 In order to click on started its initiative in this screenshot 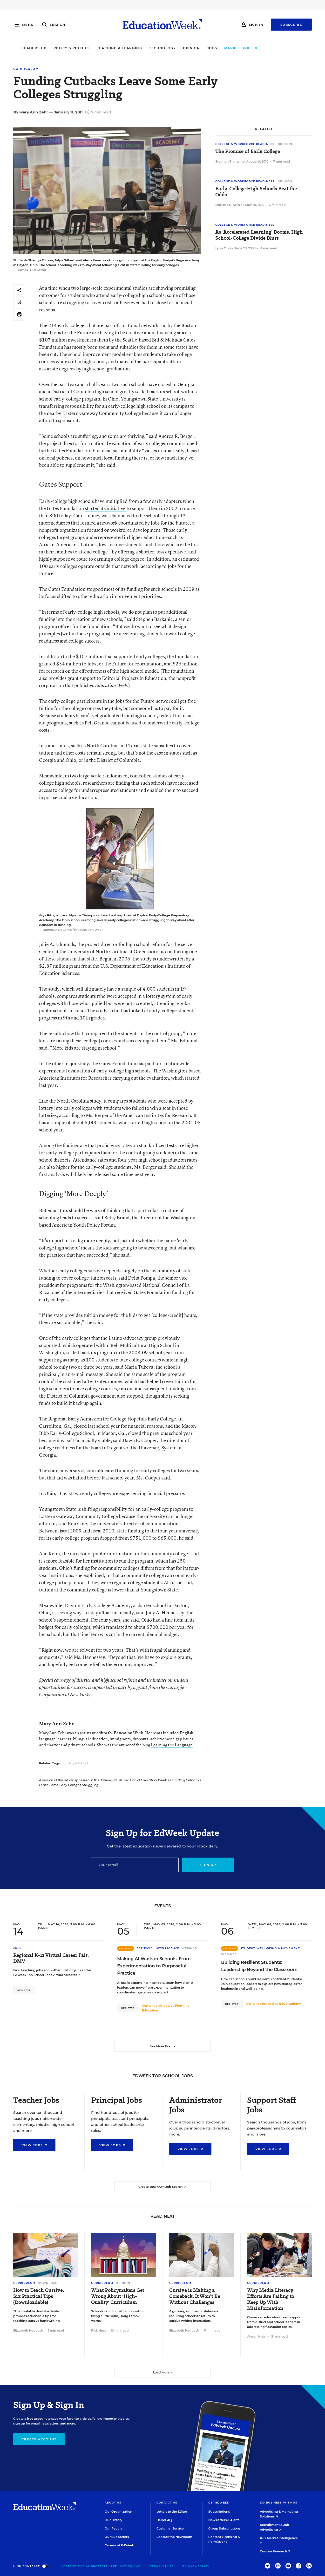, I will do `click(105, 508)`.